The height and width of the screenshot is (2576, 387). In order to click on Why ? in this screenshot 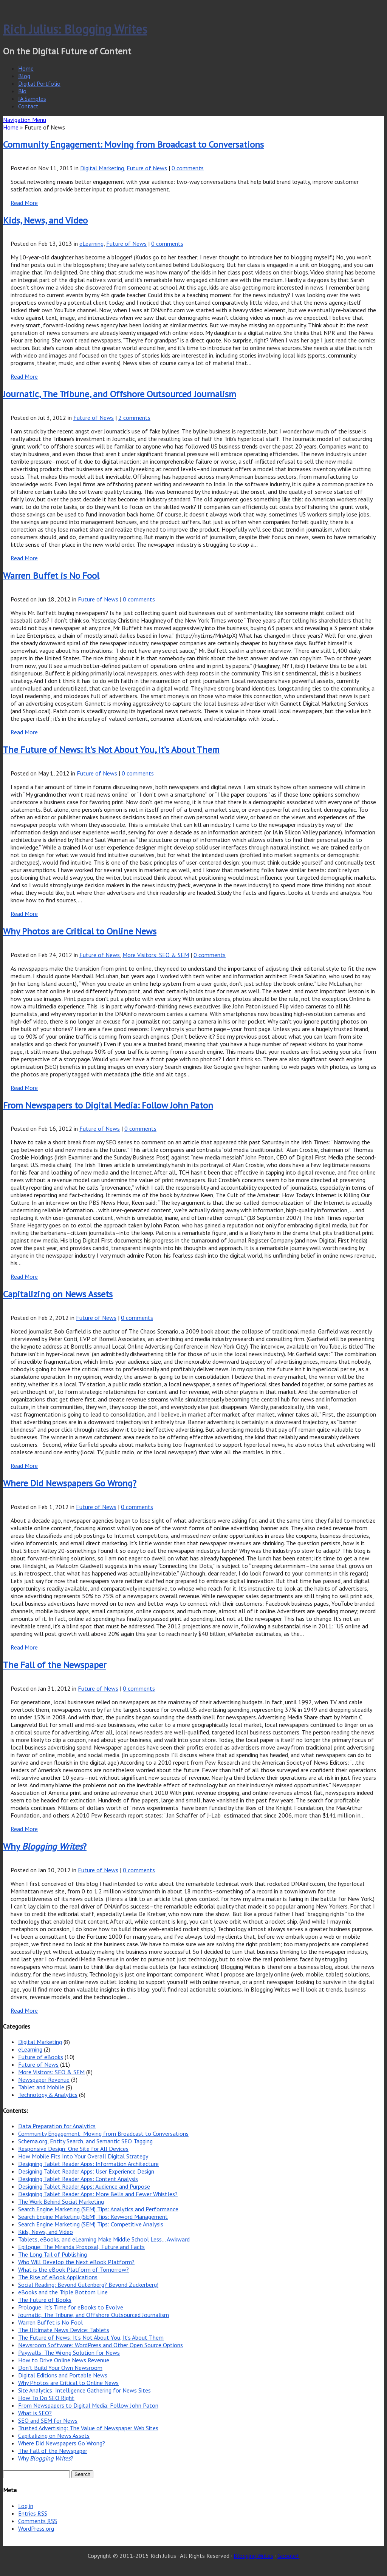, I will do `click(45, 1846)`.